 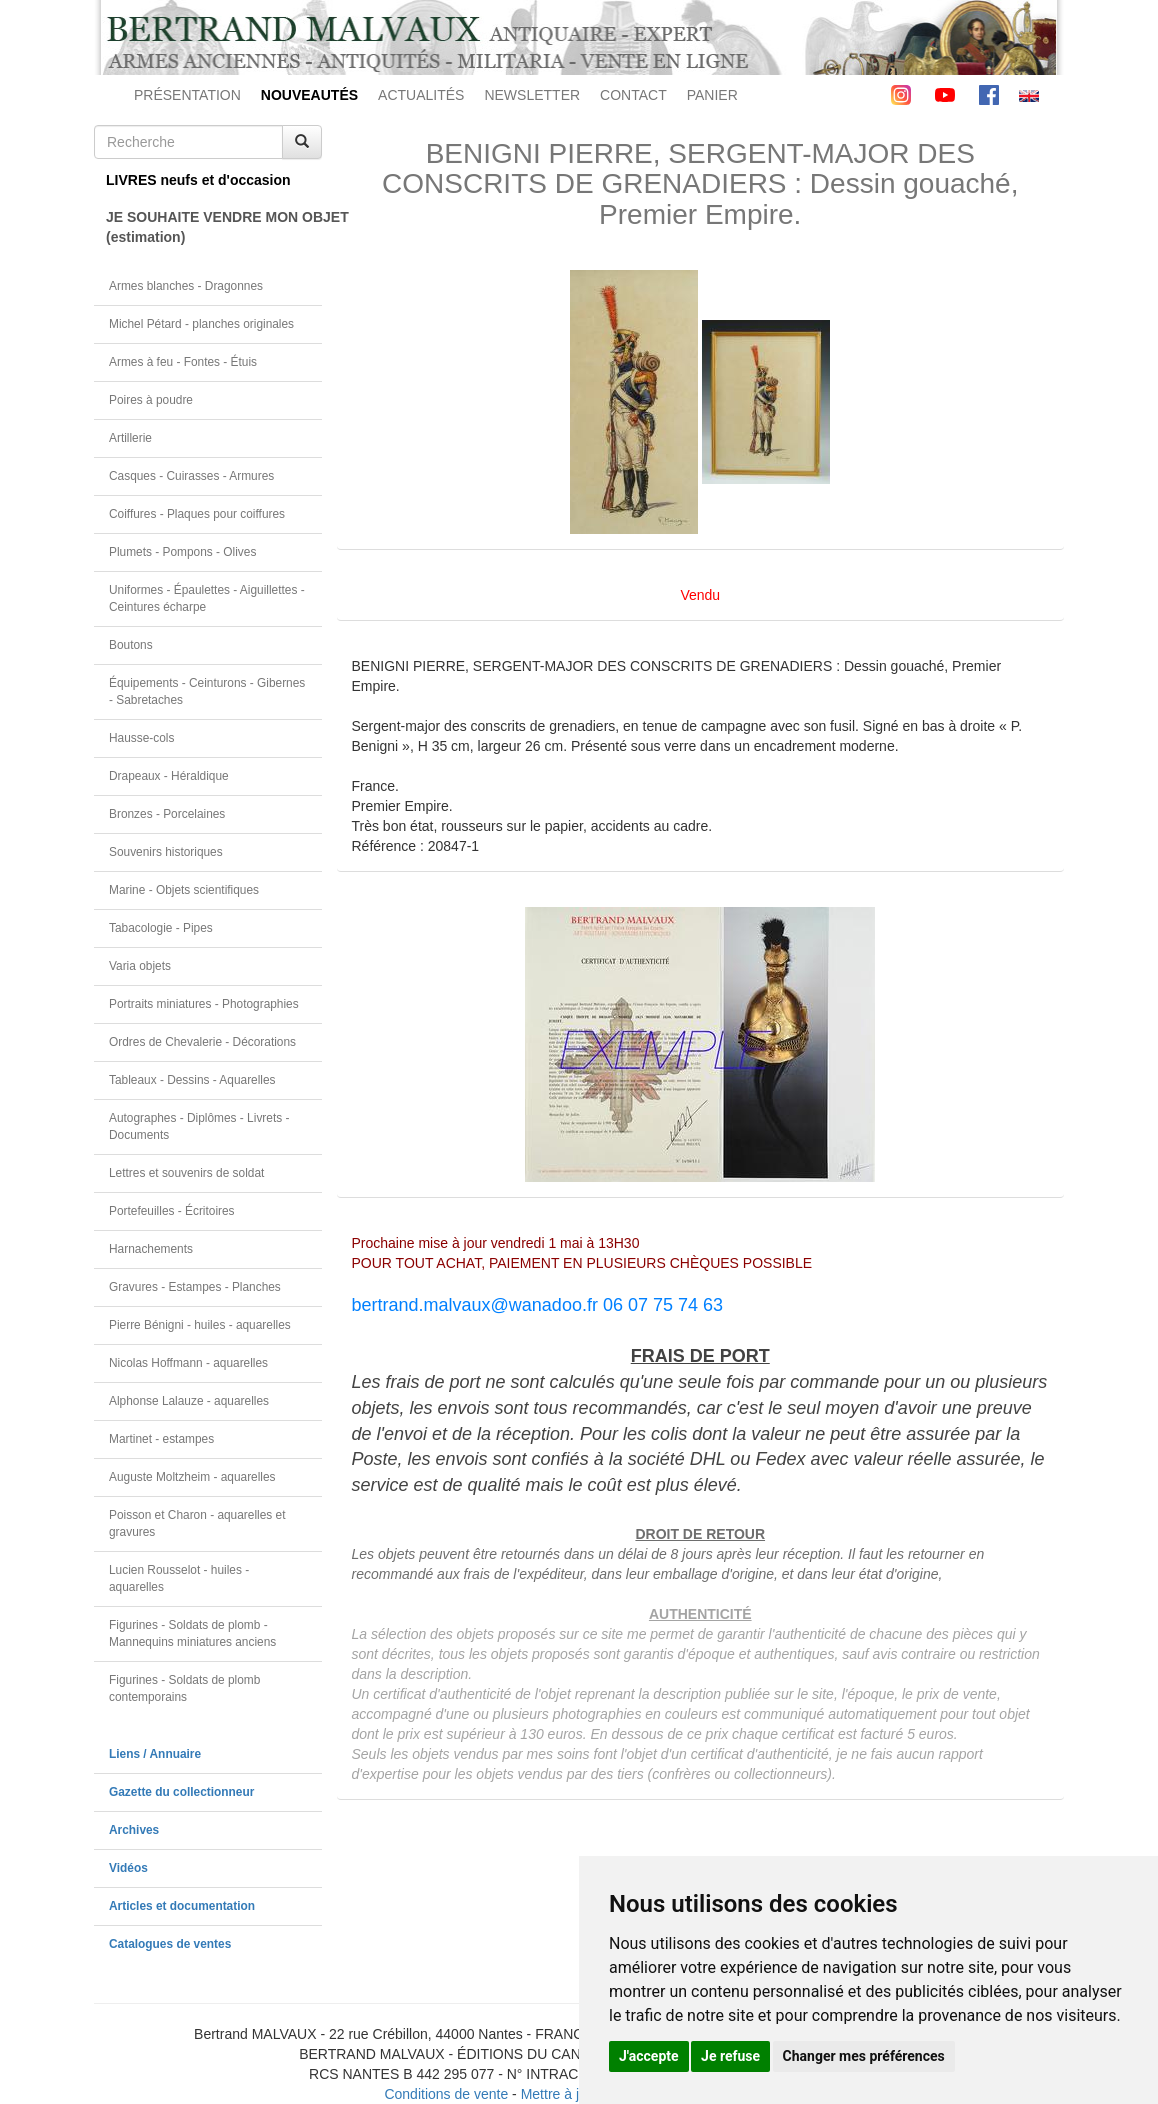 What do you see at coordinates (155, 1754) in the screenshot?
I see `Liens / Annuaire` at bounding box center [155, 1754].